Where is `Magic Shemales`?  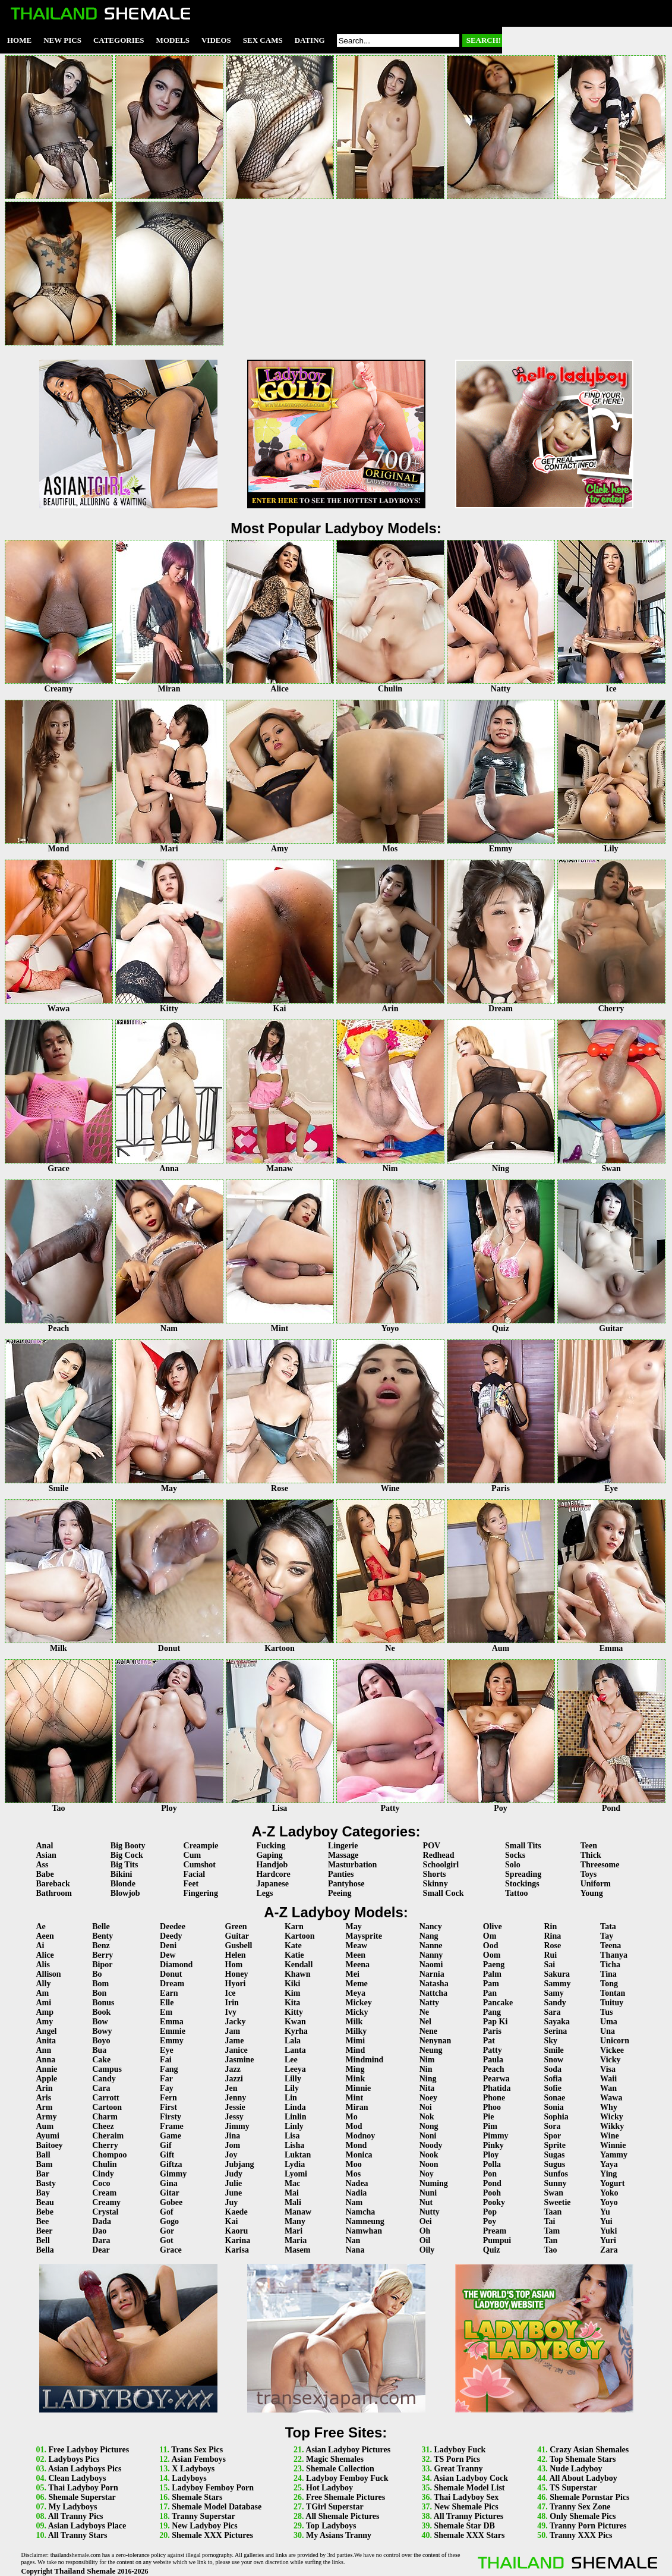 Magic Shemales is located at coordinates (335, 2459).